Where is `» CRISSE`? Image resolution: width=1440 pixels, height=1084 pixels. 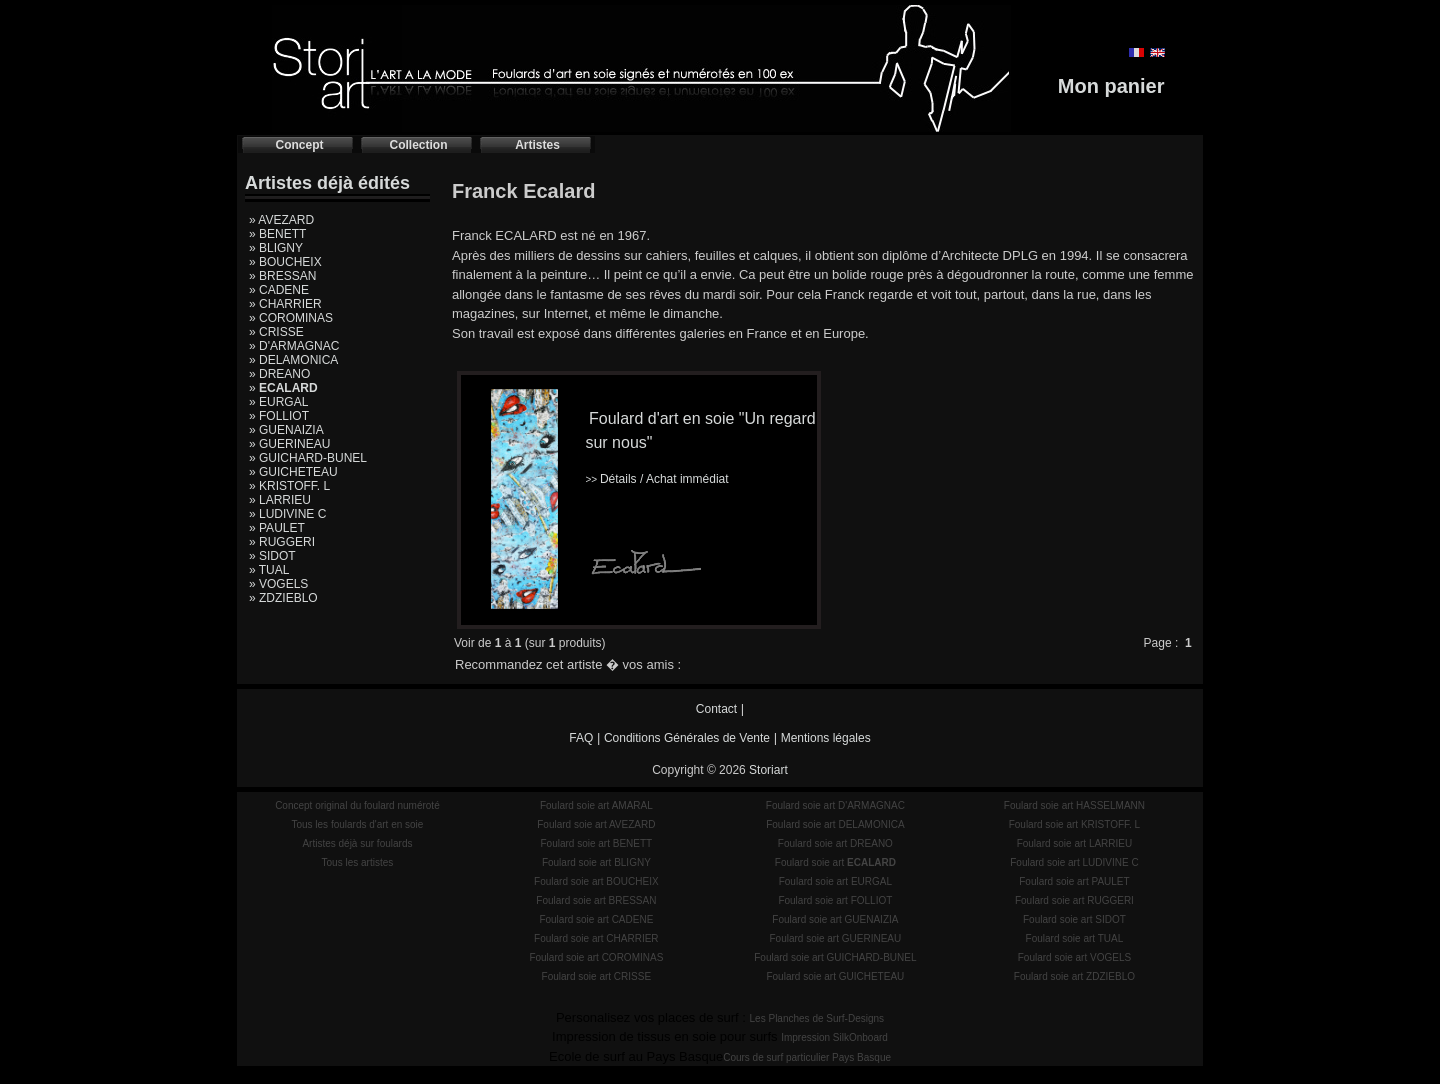
» CRISSE is located at coordinates (276, 332).